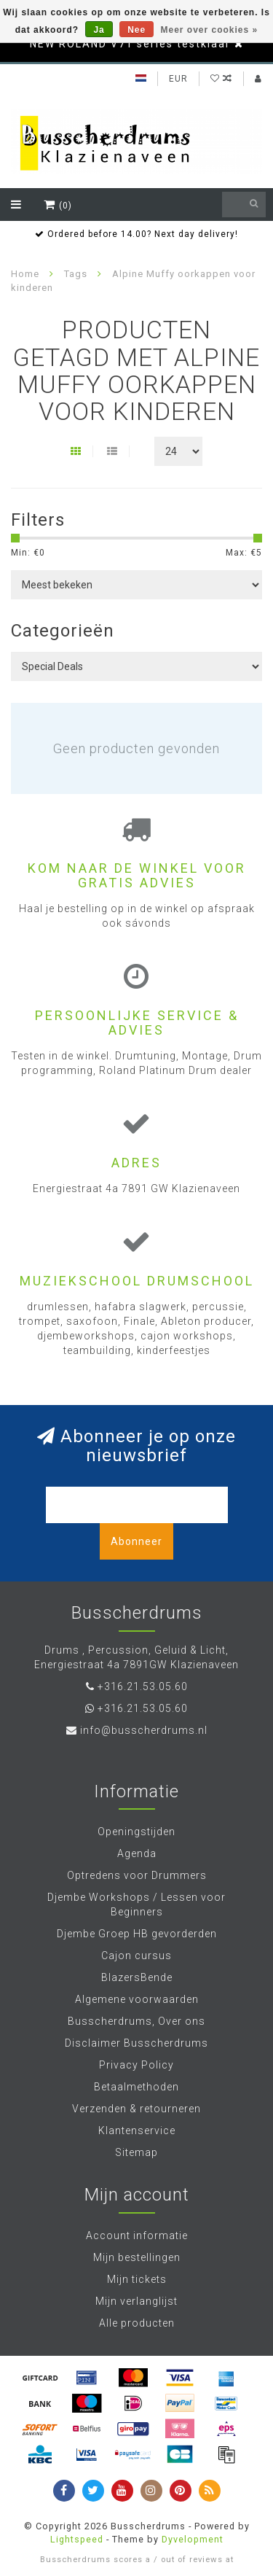 The image size is (273, 2576). I want to click on info@busscherdrums.nl, so click(143, 1730).